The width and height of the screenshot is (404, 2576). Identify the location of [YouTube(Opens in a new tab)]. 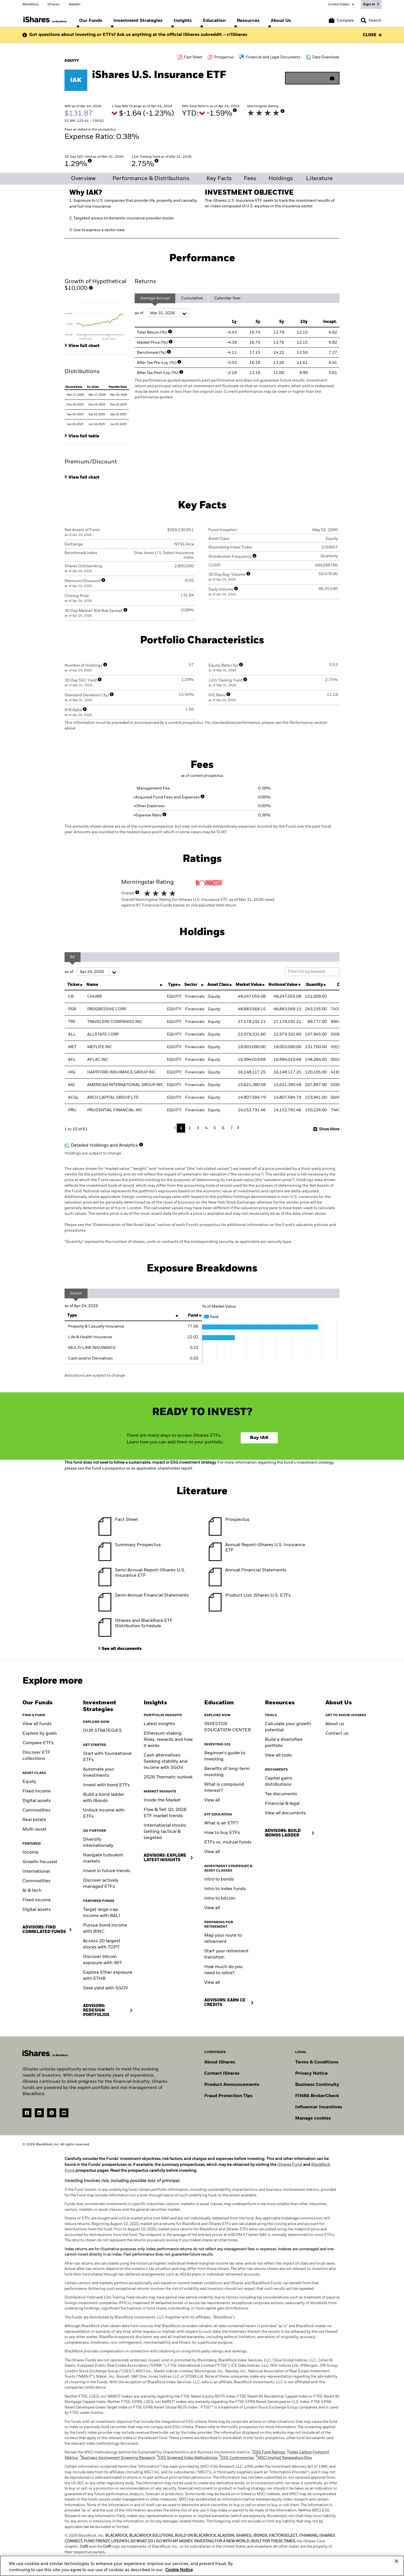
(63, 2112).